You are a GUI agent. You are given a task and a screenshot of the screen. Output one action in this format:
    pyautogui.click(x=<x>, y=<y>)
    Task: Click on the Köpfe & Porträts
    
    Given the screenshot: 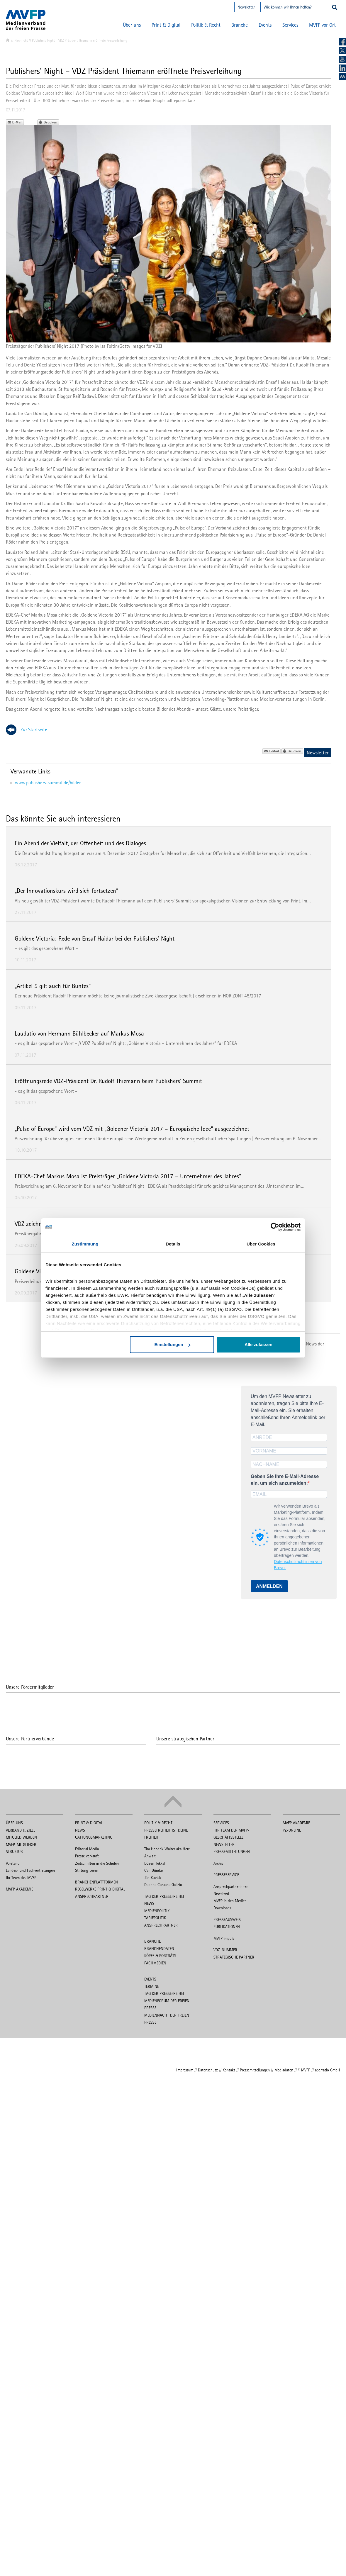 What is the action you would take?
    pyautogui.click(x=160, y=1955)
    